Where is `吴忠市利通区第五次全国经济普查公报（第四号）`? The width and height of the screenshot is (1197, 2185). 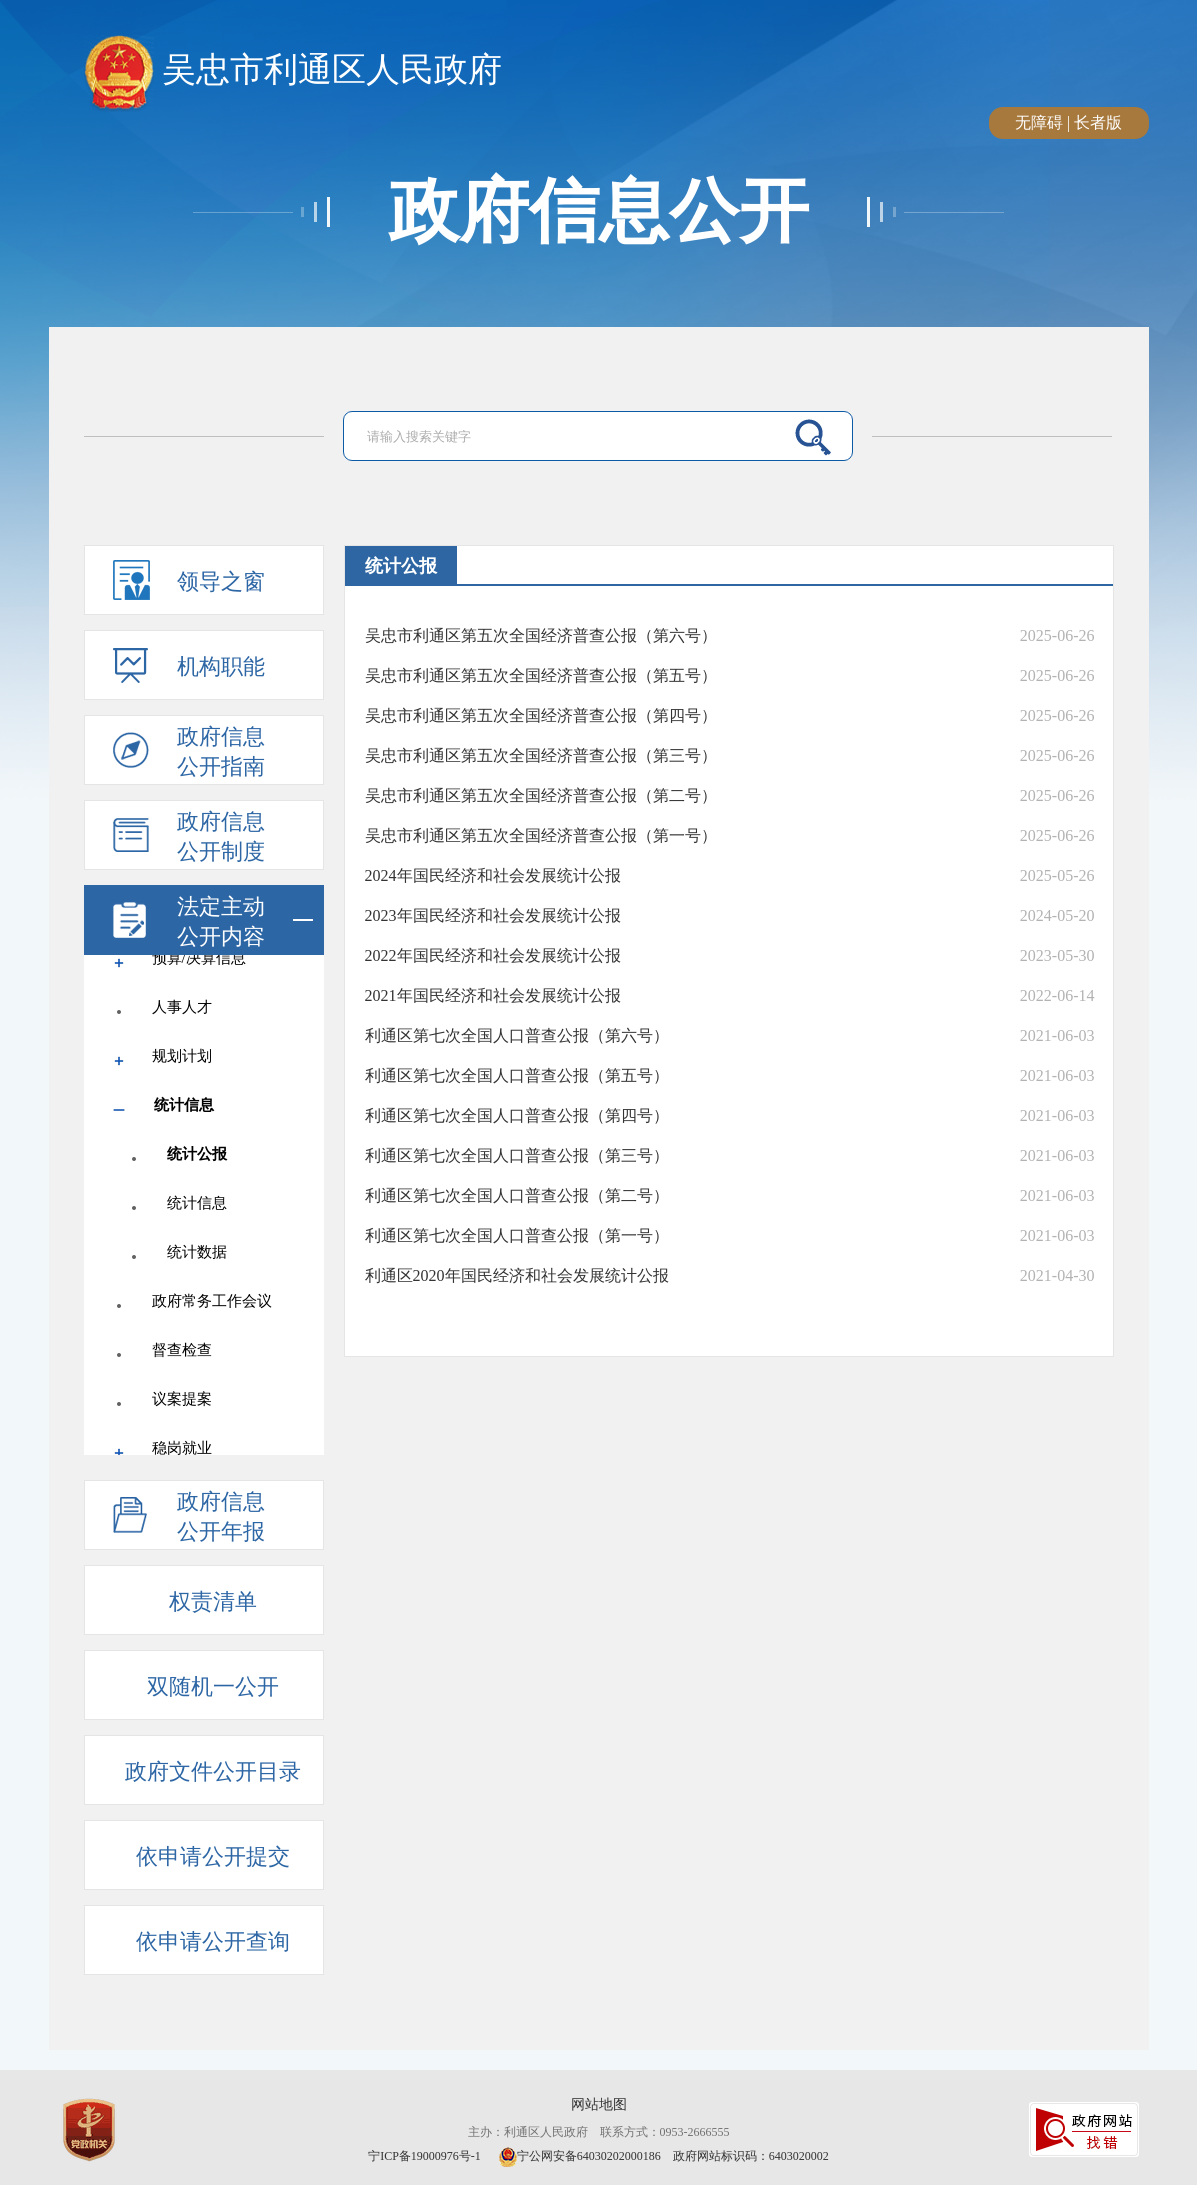 吴忠市利通区第五次全国经济普查公报（第四号） is located at coordinates (541, 715).